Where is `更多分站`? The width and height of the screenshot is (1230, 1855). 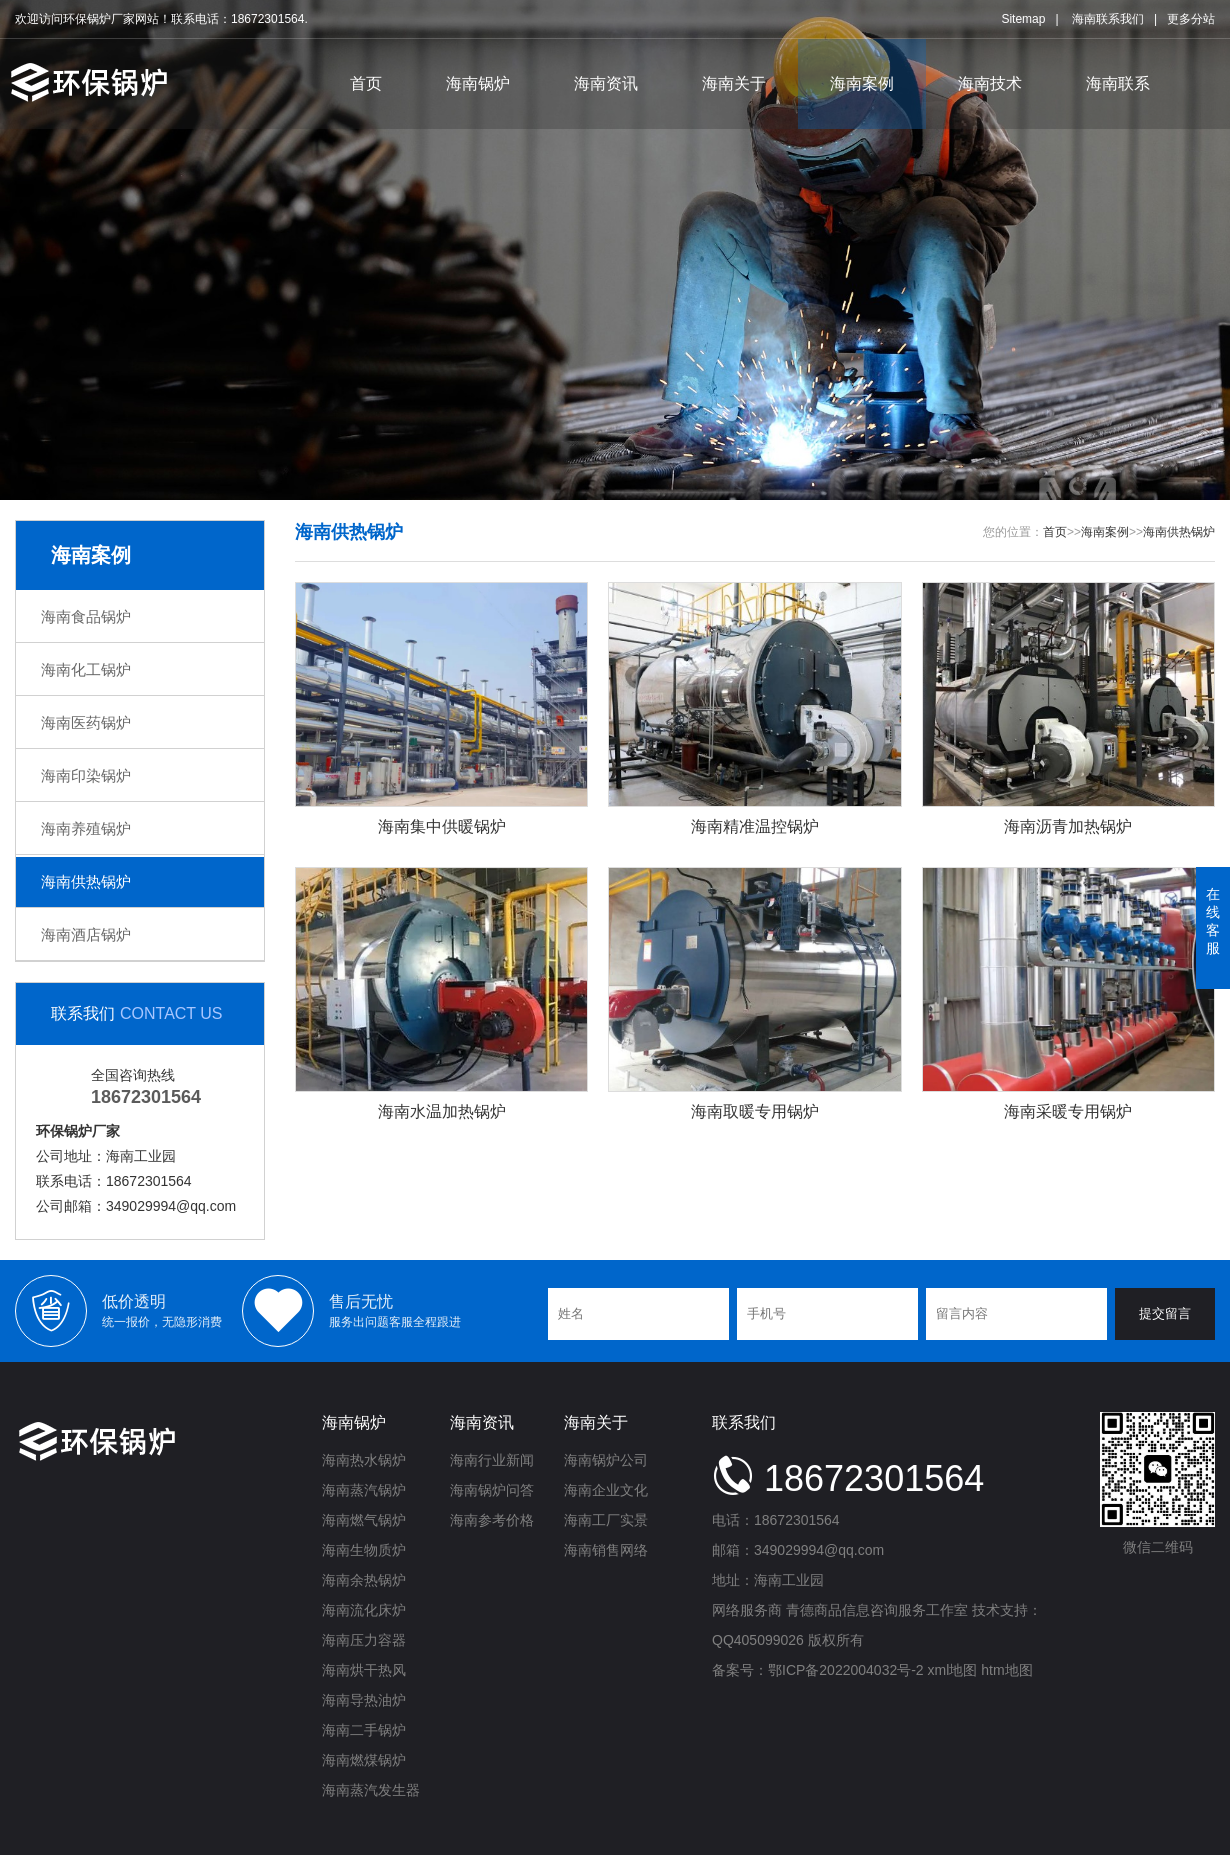 更多分站 is located at coordinates (1191, 19).